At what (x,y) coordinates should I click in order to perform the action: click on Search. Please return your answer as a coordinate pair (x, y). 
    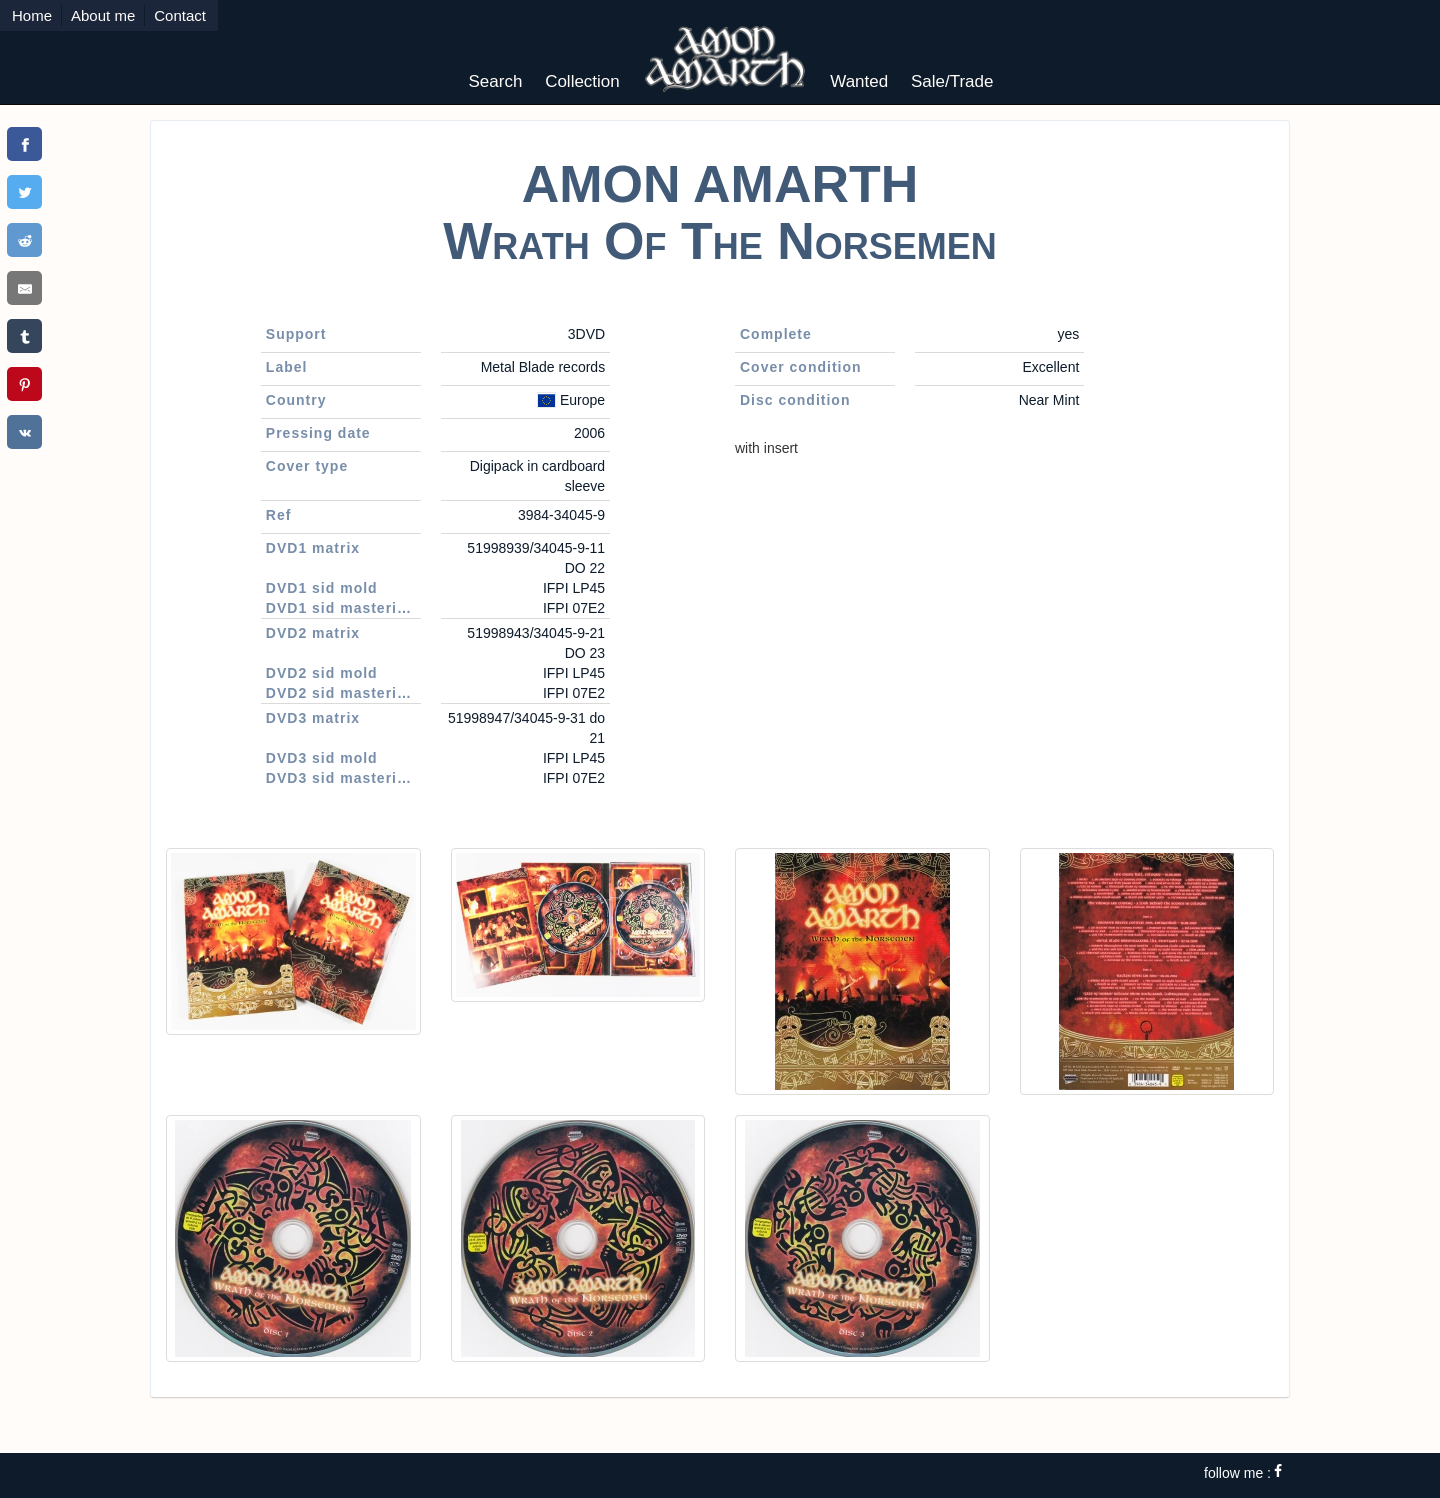
    Looking at the image, I should click on (496, 81).